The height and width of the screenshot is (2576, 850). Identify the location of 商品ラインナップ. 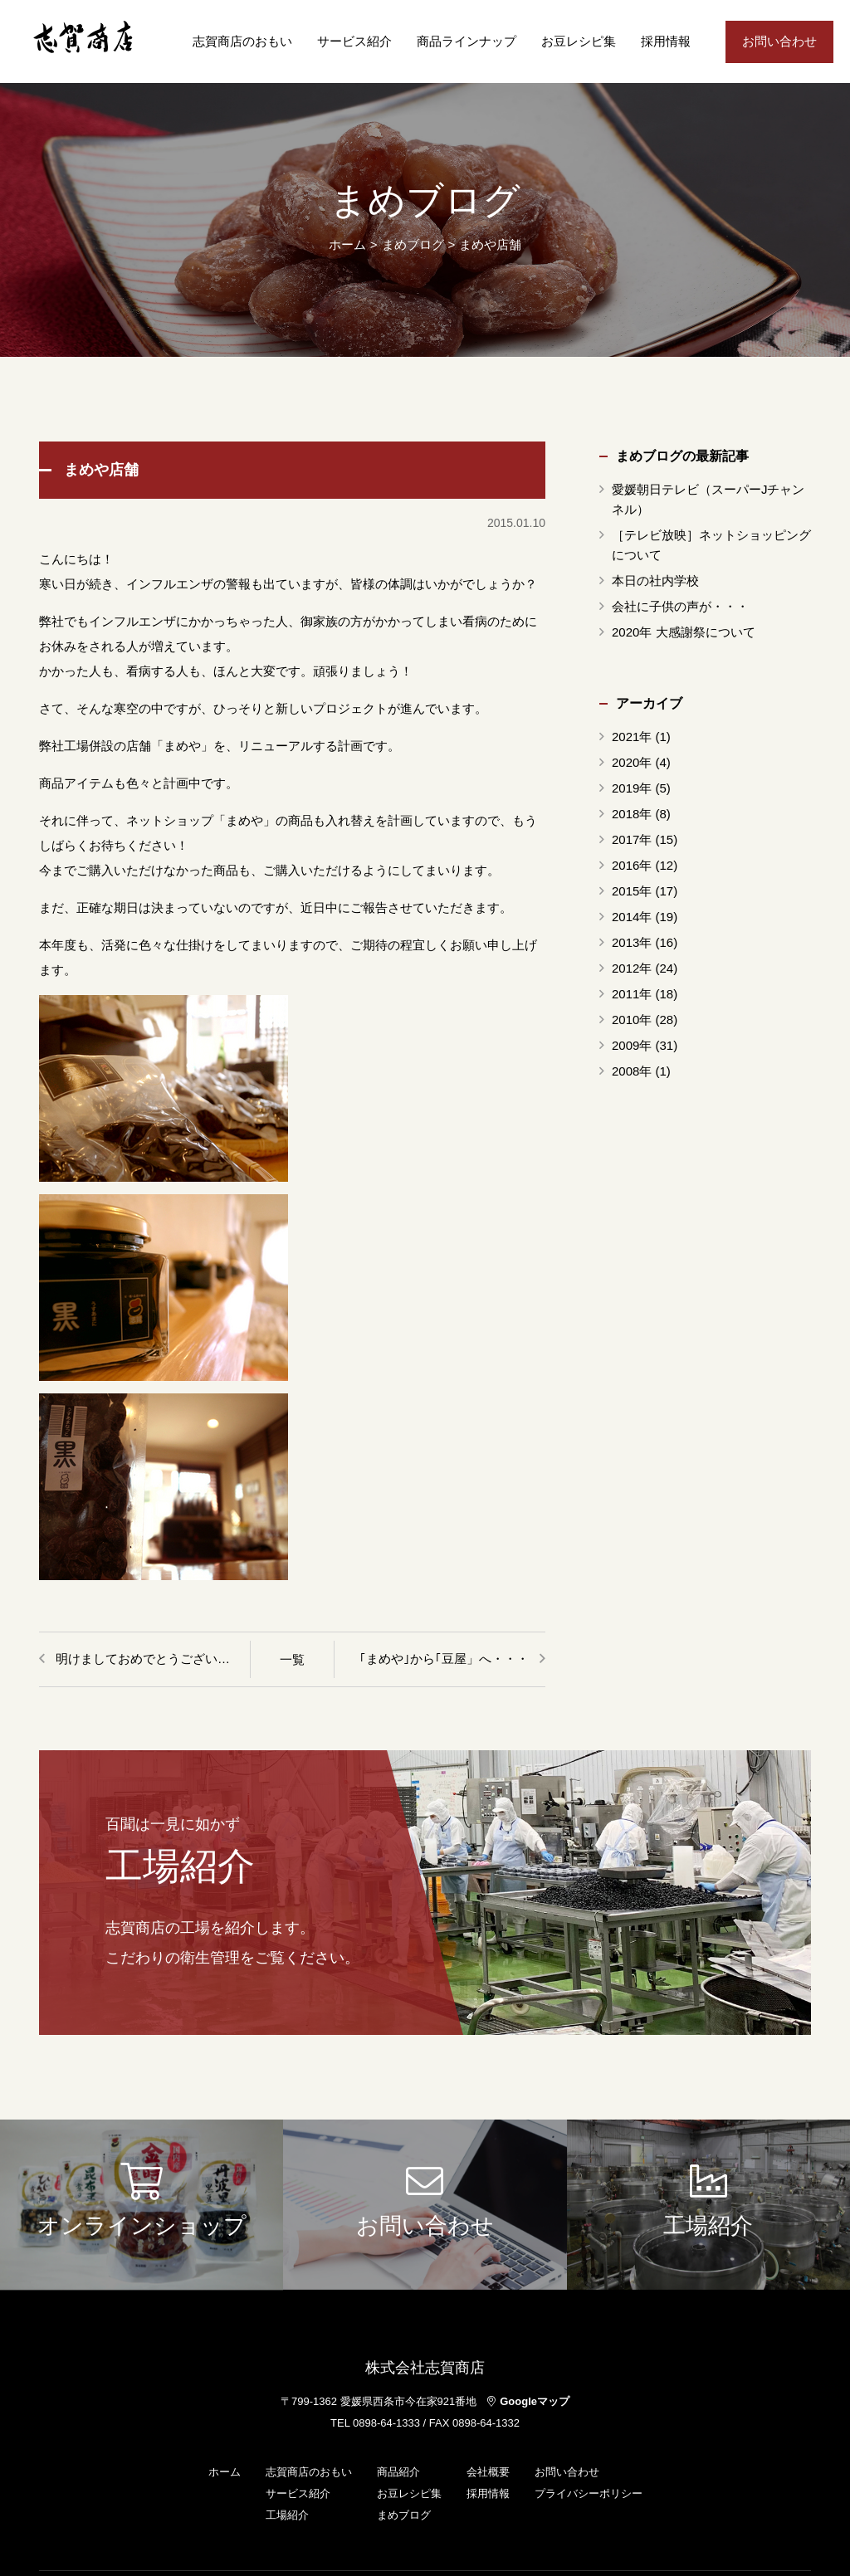
(466, 41).